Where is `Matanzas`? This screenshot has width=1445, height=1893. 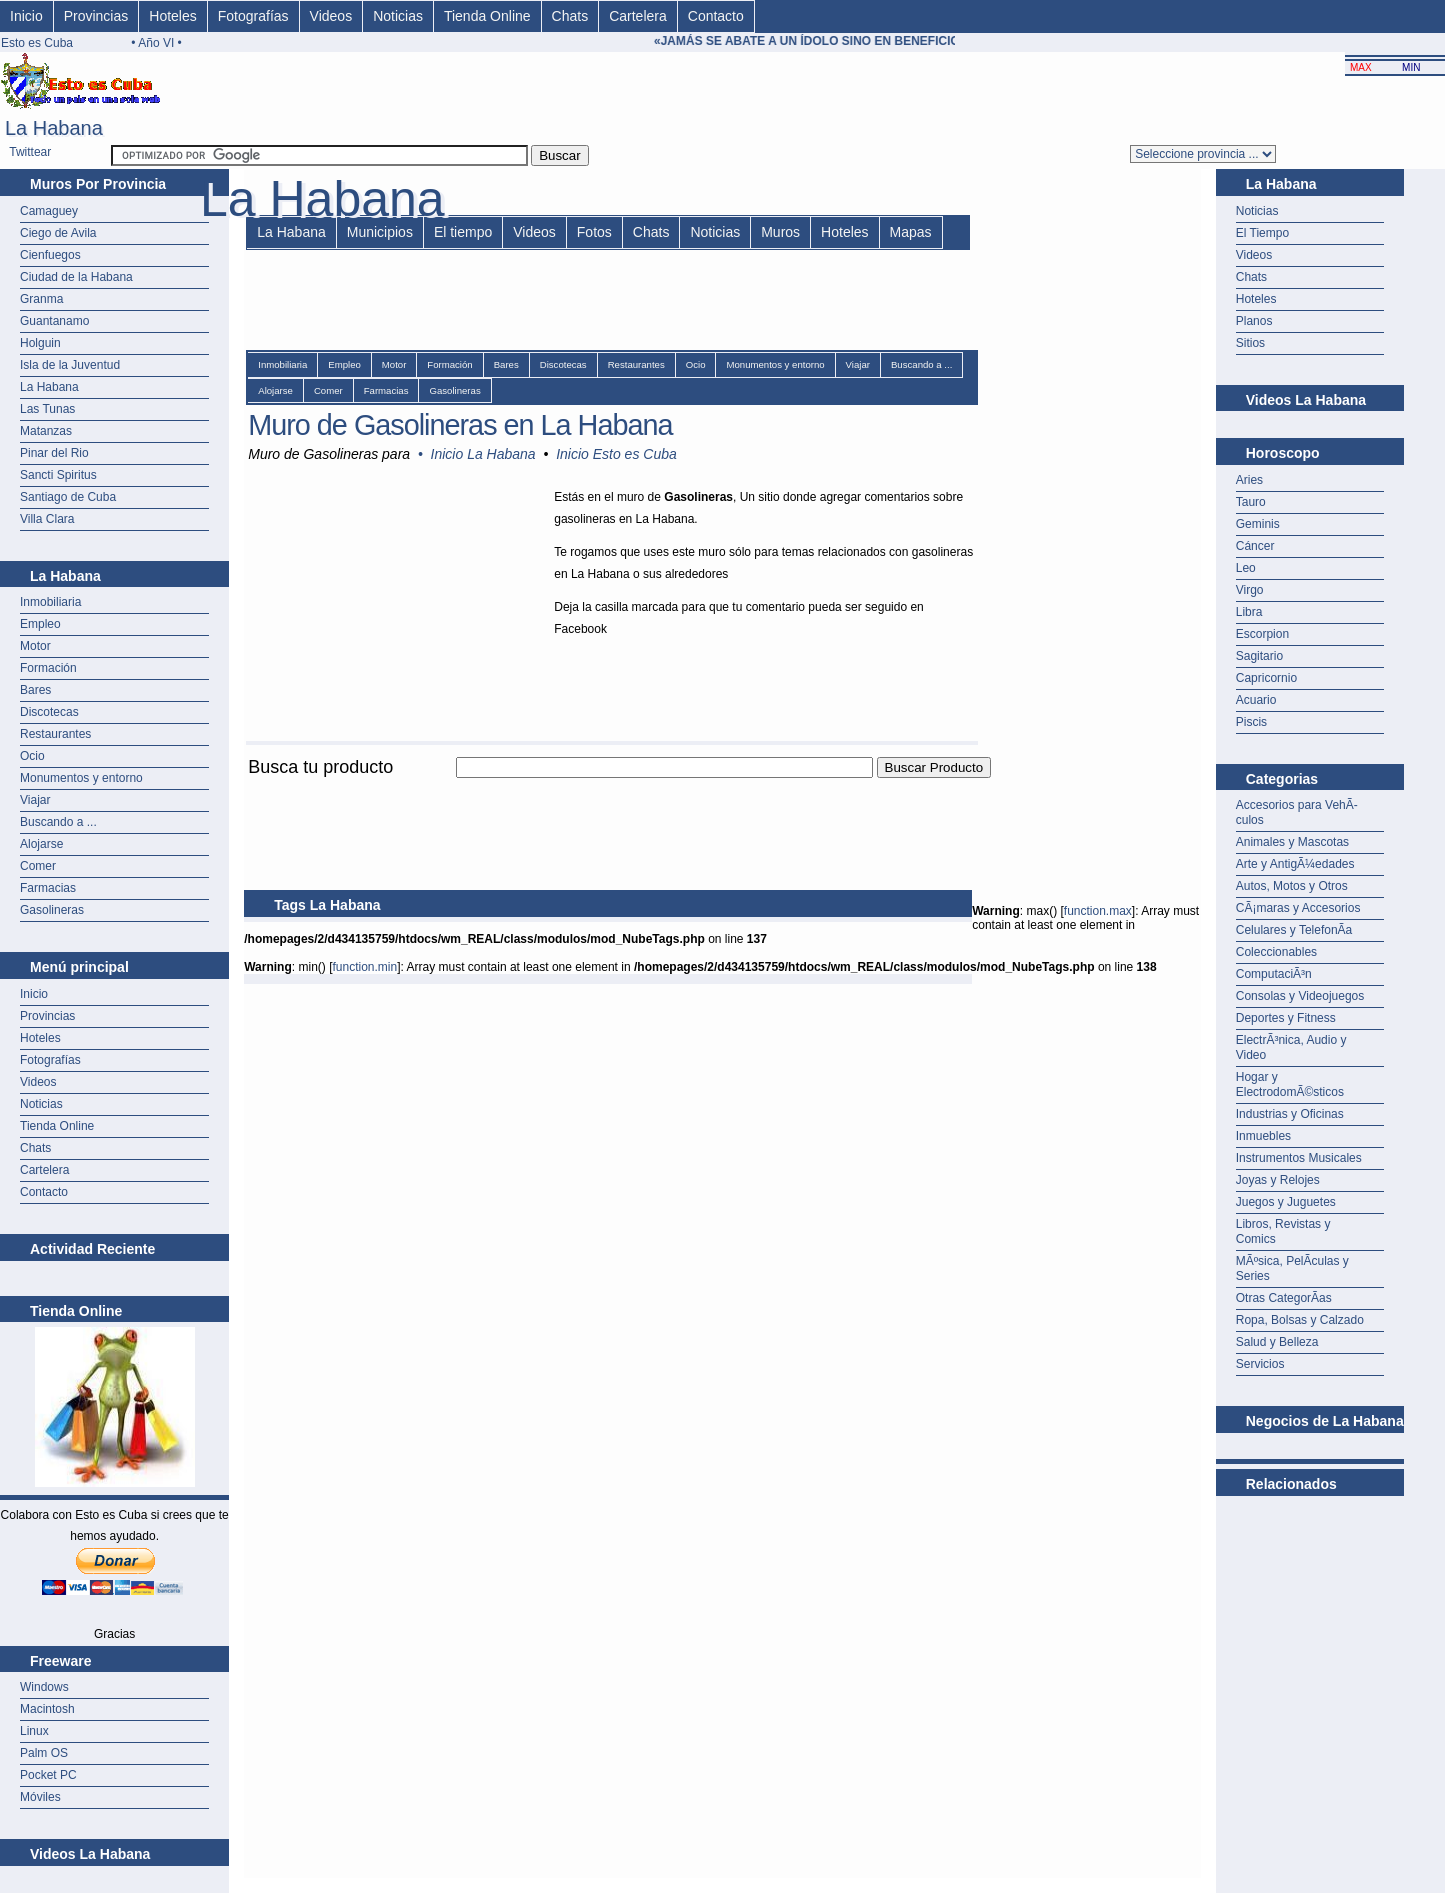 Matanzas is located at coordinates (46, 431).